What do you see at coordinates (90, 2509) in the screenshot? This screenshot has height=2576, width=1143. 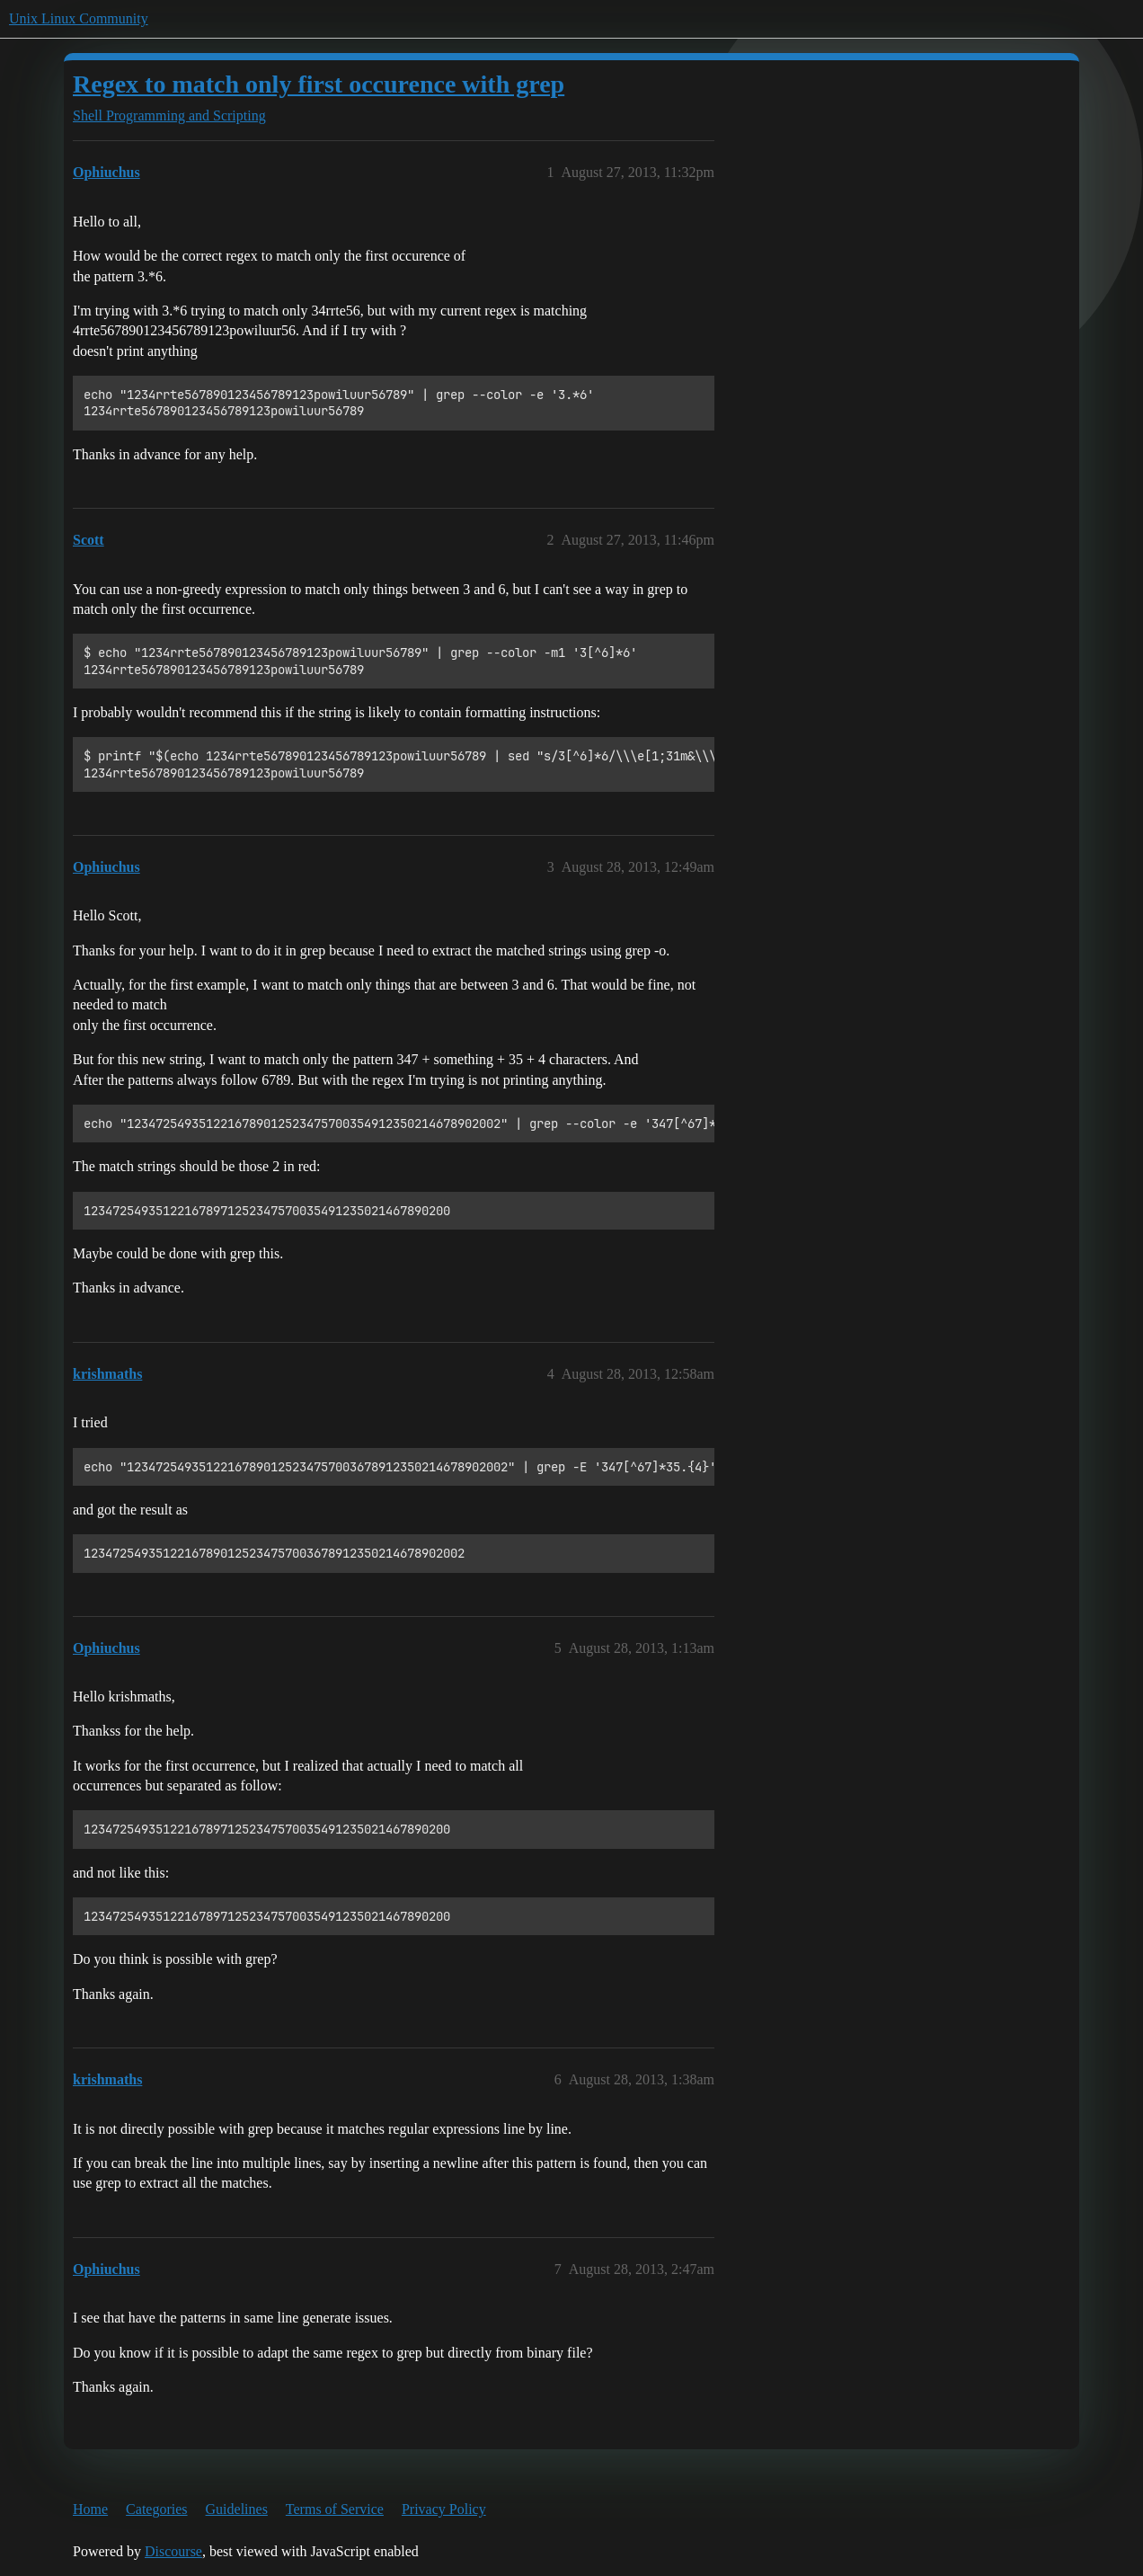 I see `Home` at bounding box center [90, 2509].